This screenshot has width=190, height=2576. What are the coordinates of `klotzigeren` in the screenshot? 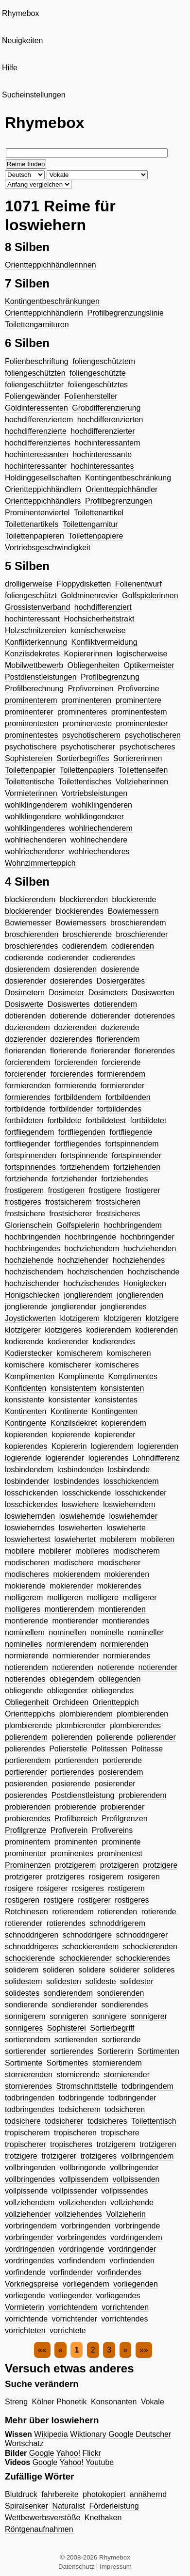 It's located at (122, 1318).